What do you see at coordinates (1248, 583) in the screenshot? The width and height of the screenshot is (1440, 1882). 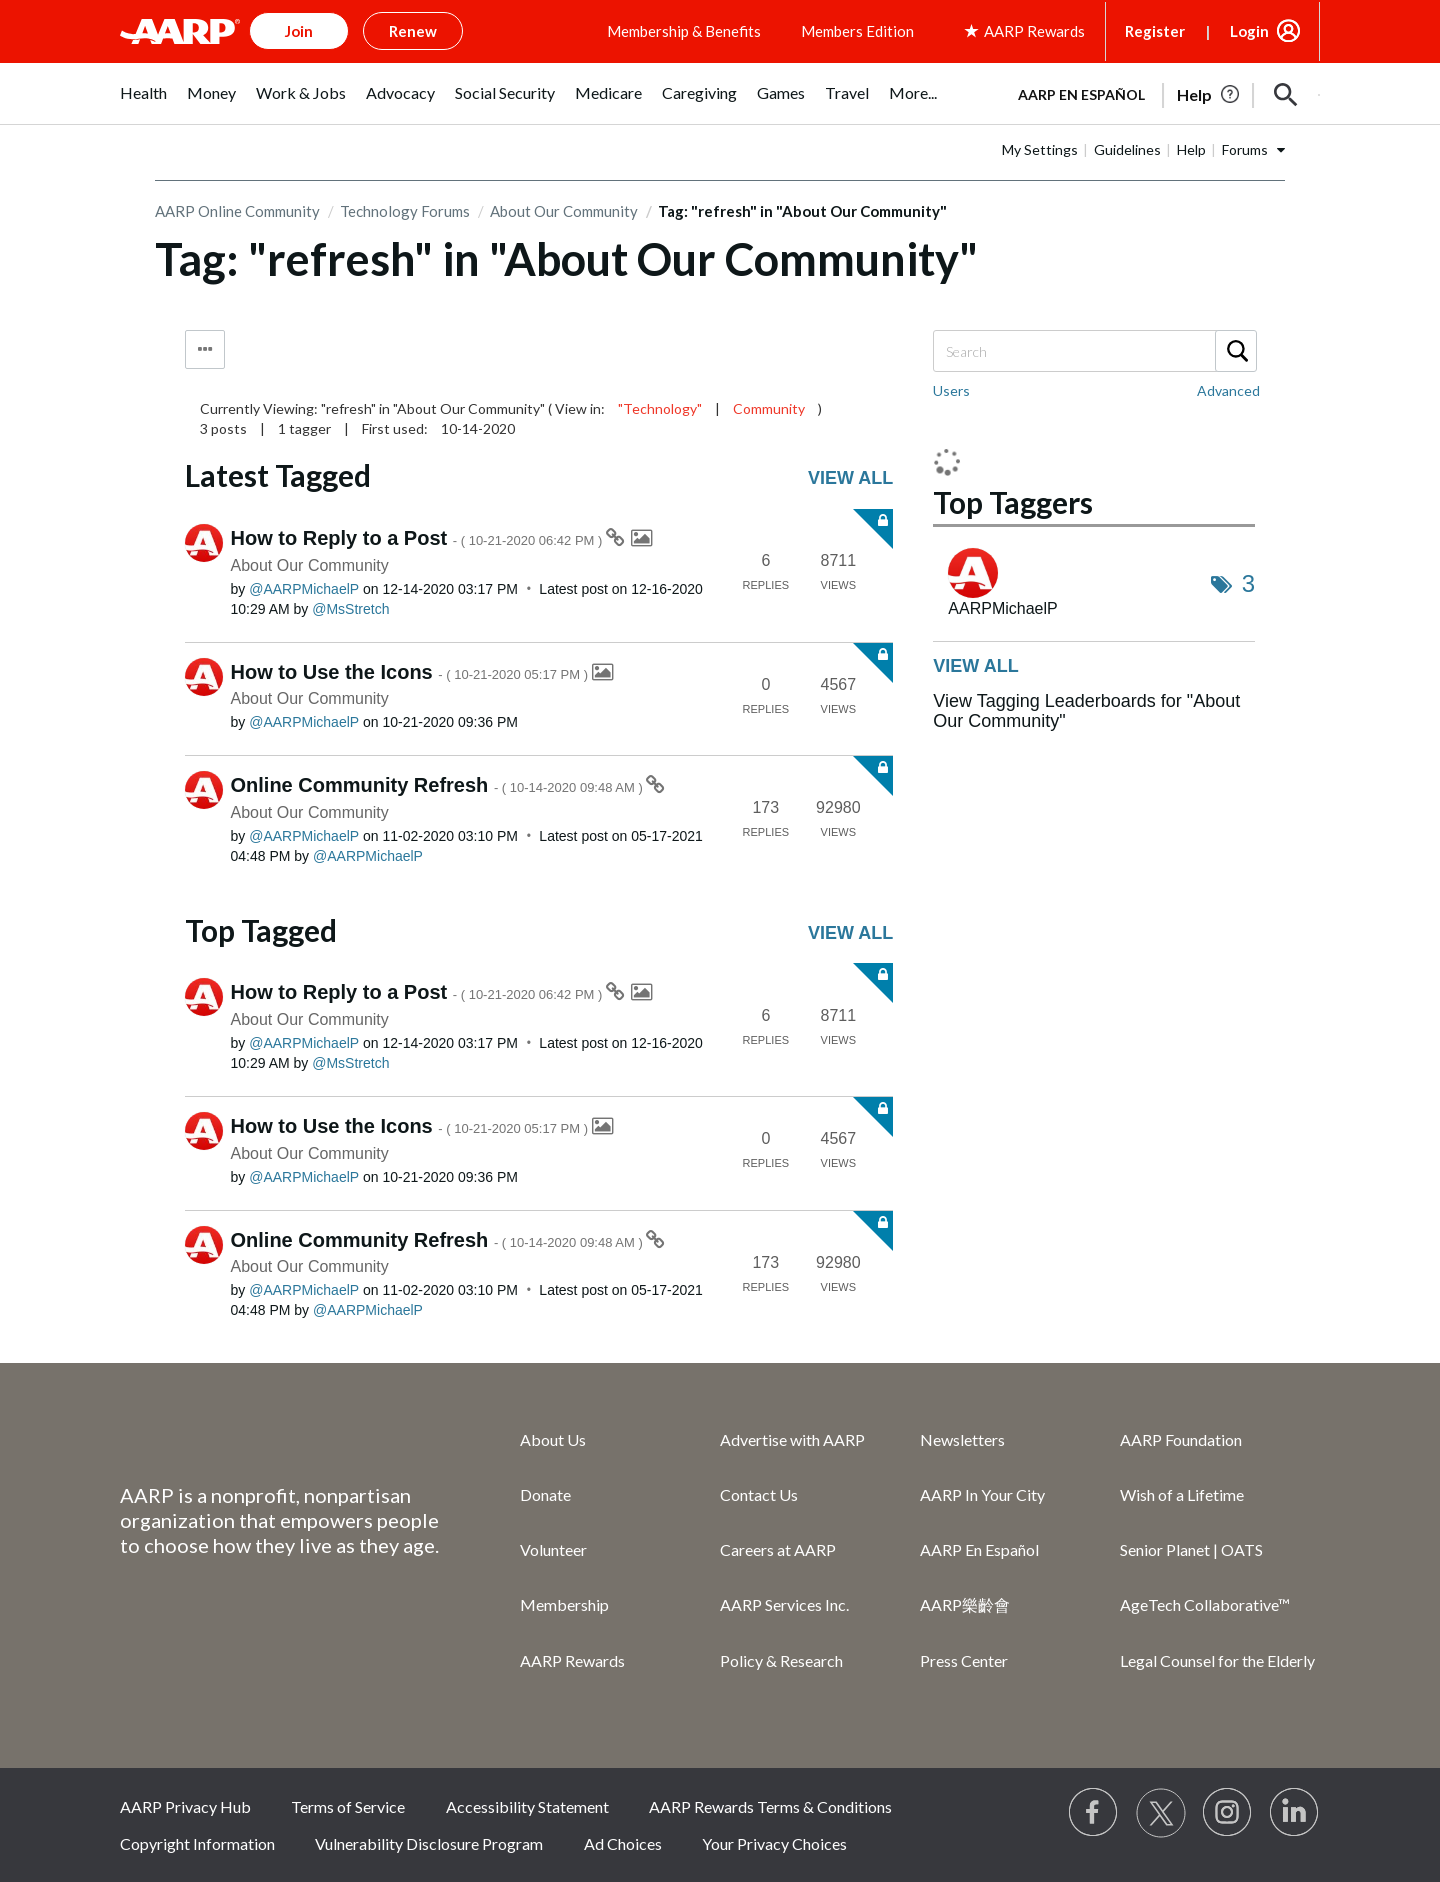 I see `3 [Number of tags: 3]` at bounding box center [1248, 583].